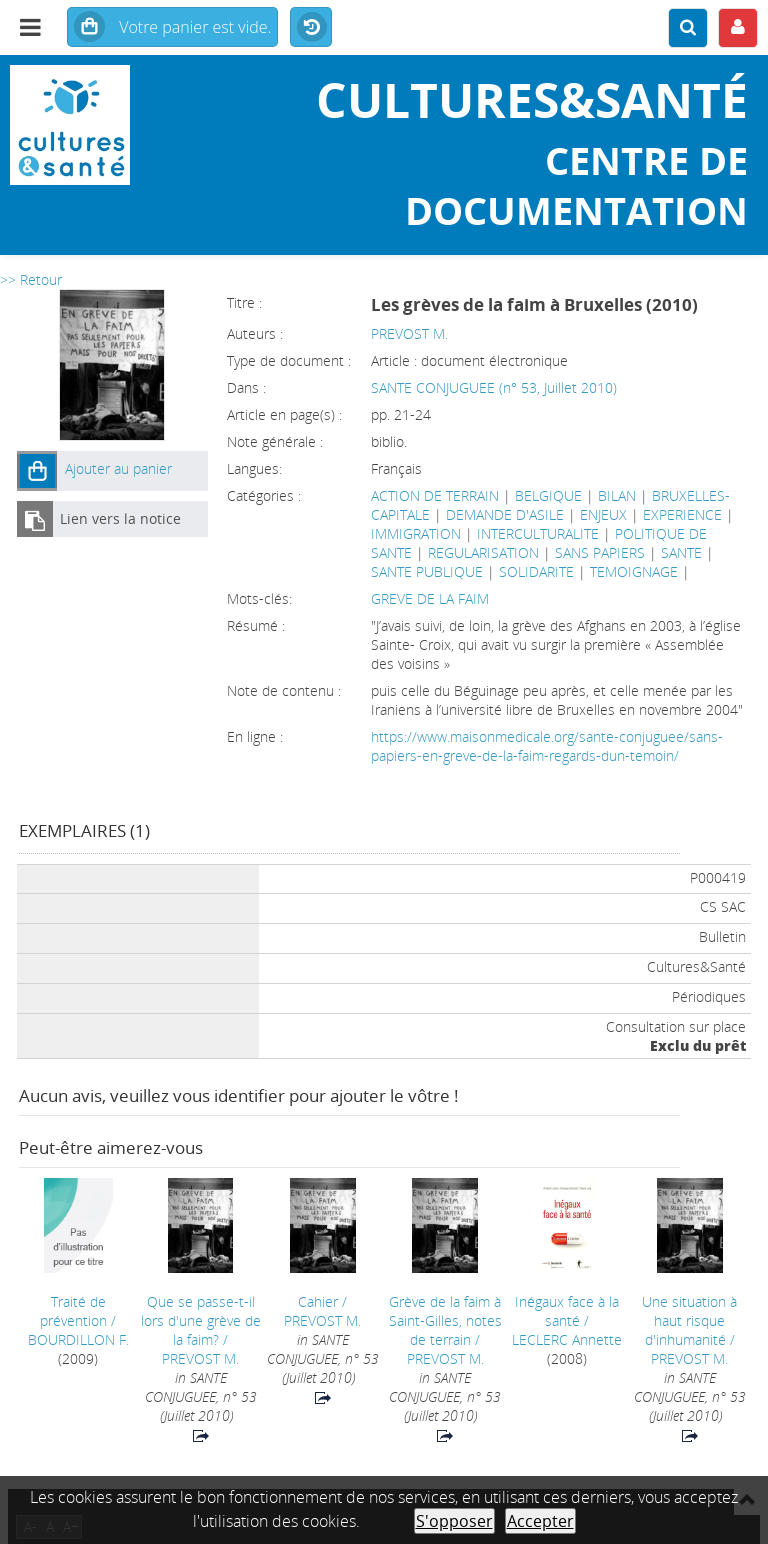 This screenshot has width=768, height=1544. What do you see at coordinates (617, 495) in the screenshot?
I see `BILAN` at bounding box center [617, 495].